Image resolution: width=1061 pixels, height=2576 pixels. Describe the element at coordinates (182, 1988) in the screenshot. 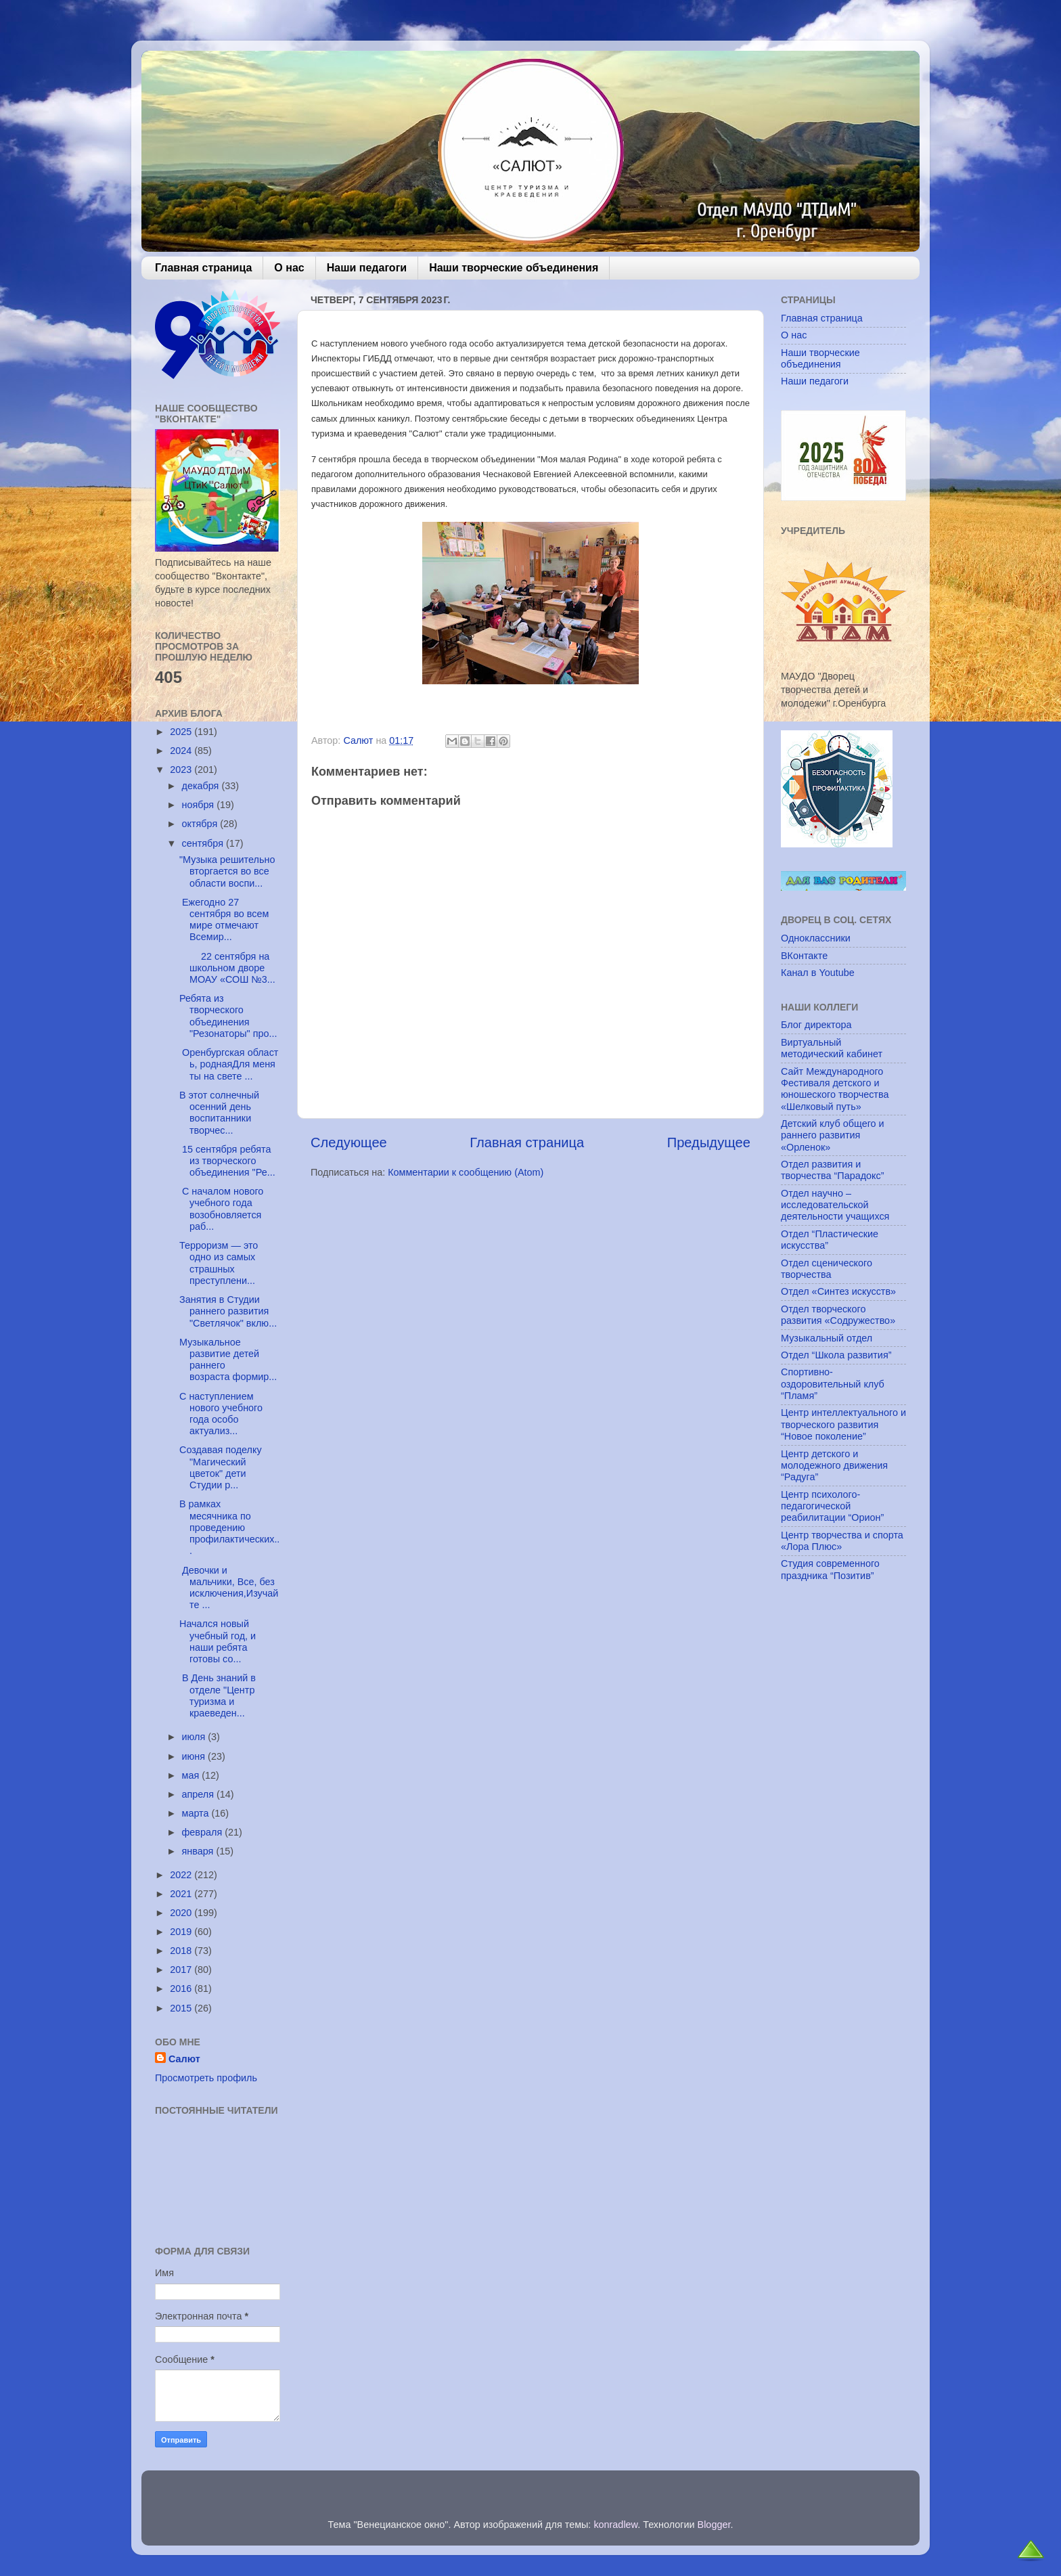

I see `2016` at that location.